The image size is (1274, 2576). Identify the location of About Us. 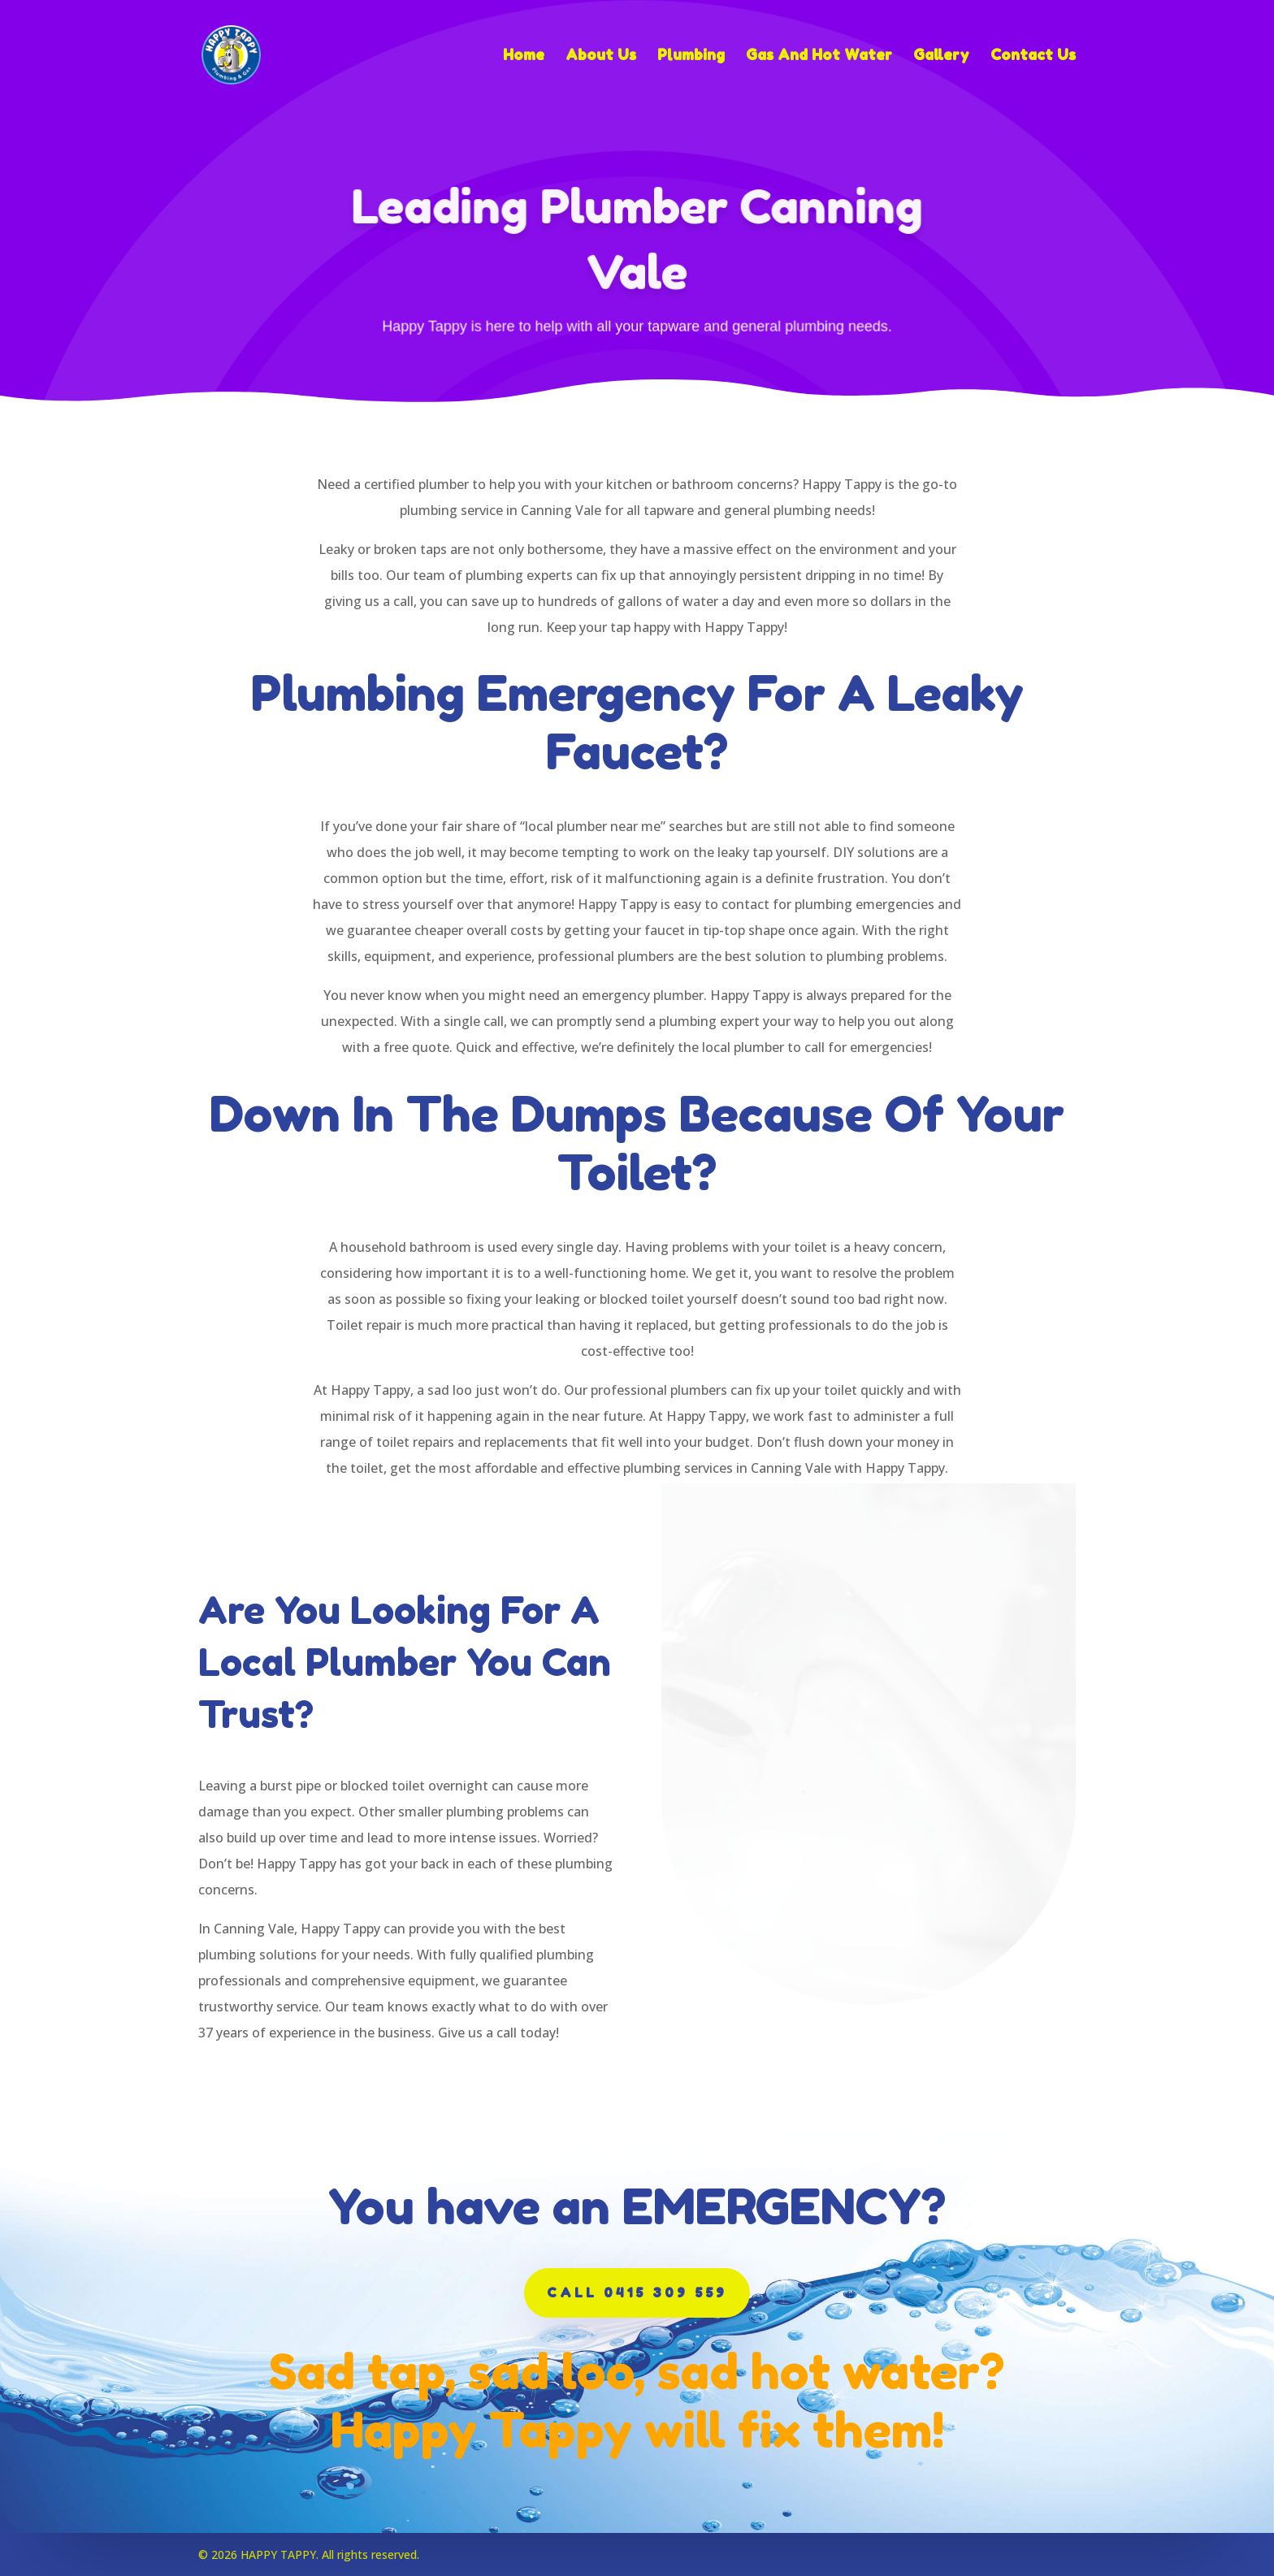
(601, 56).